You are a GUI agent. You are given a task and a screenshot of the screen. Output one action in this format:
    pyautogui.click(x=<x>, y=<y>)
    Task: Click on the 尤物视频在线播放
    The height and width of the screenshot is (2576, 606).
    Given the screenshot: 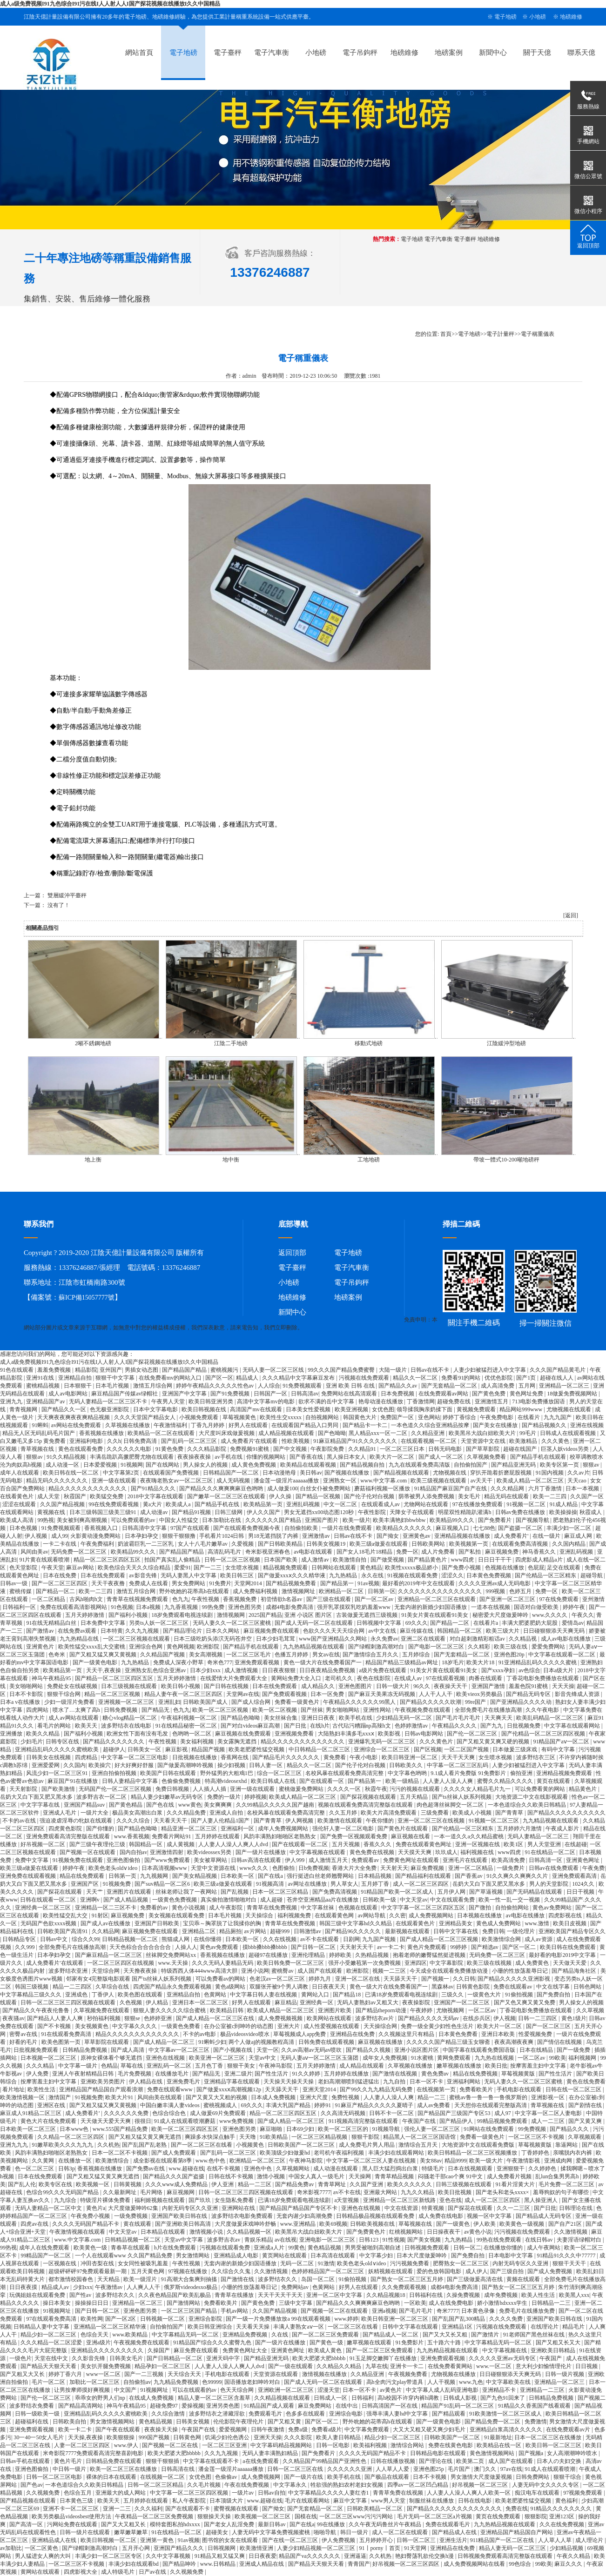 What is the action you would take?
    pyautogui.click(x=454, y=2374)
    